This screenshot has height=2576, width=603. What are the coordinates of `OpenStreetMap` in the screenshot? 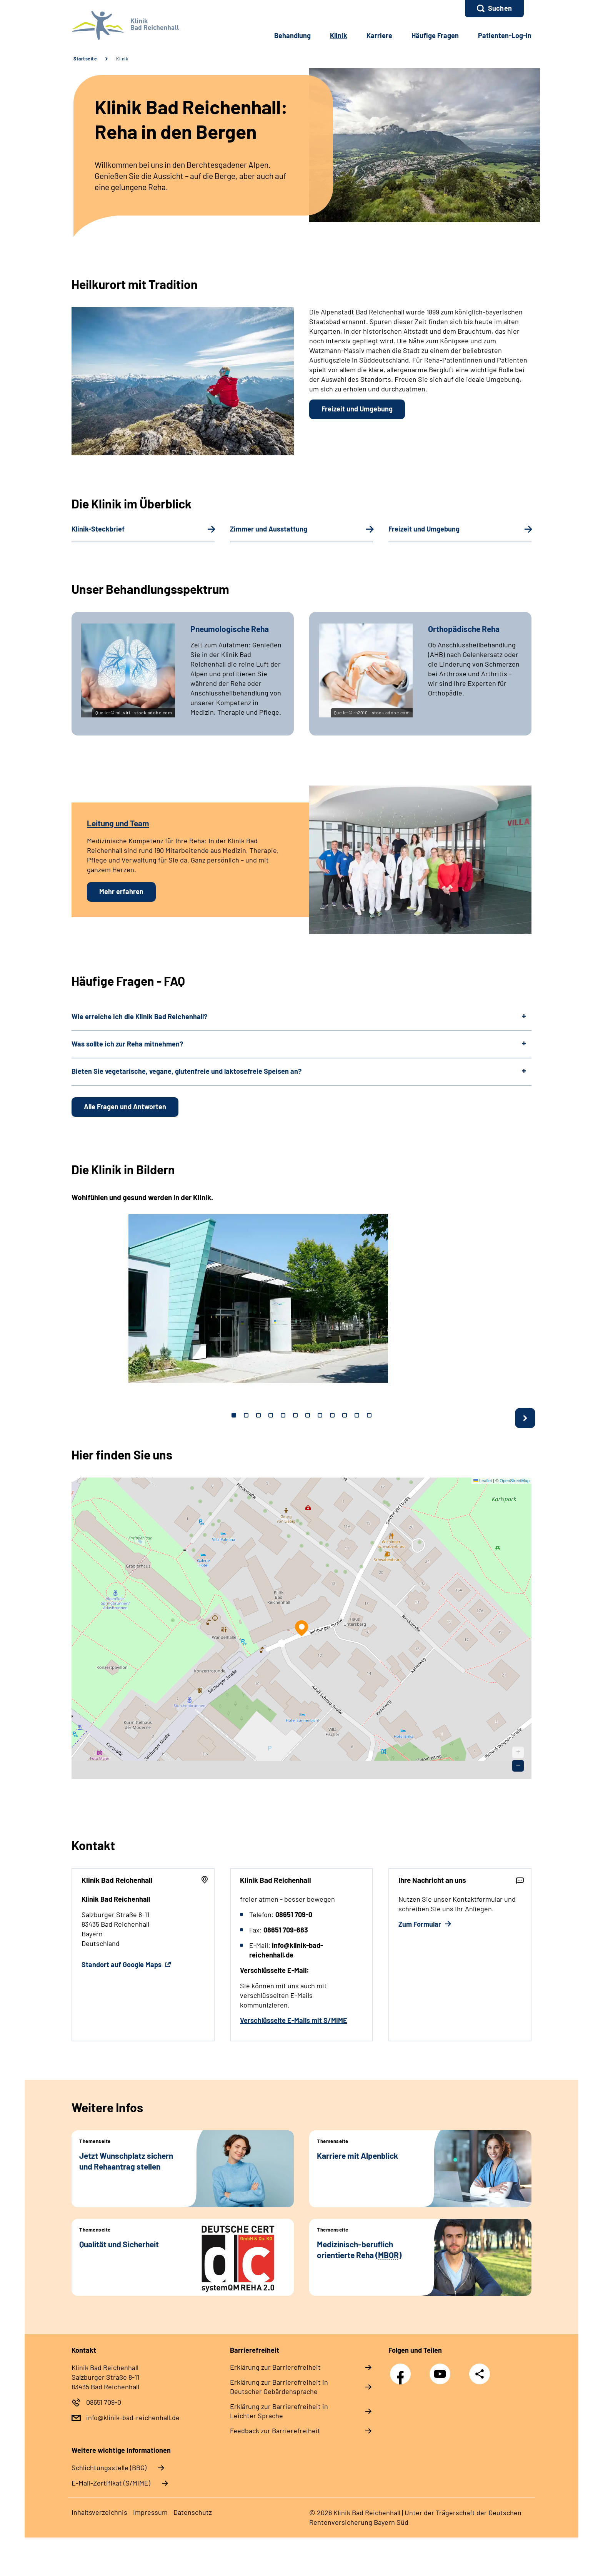 It's located at (515, 1480).